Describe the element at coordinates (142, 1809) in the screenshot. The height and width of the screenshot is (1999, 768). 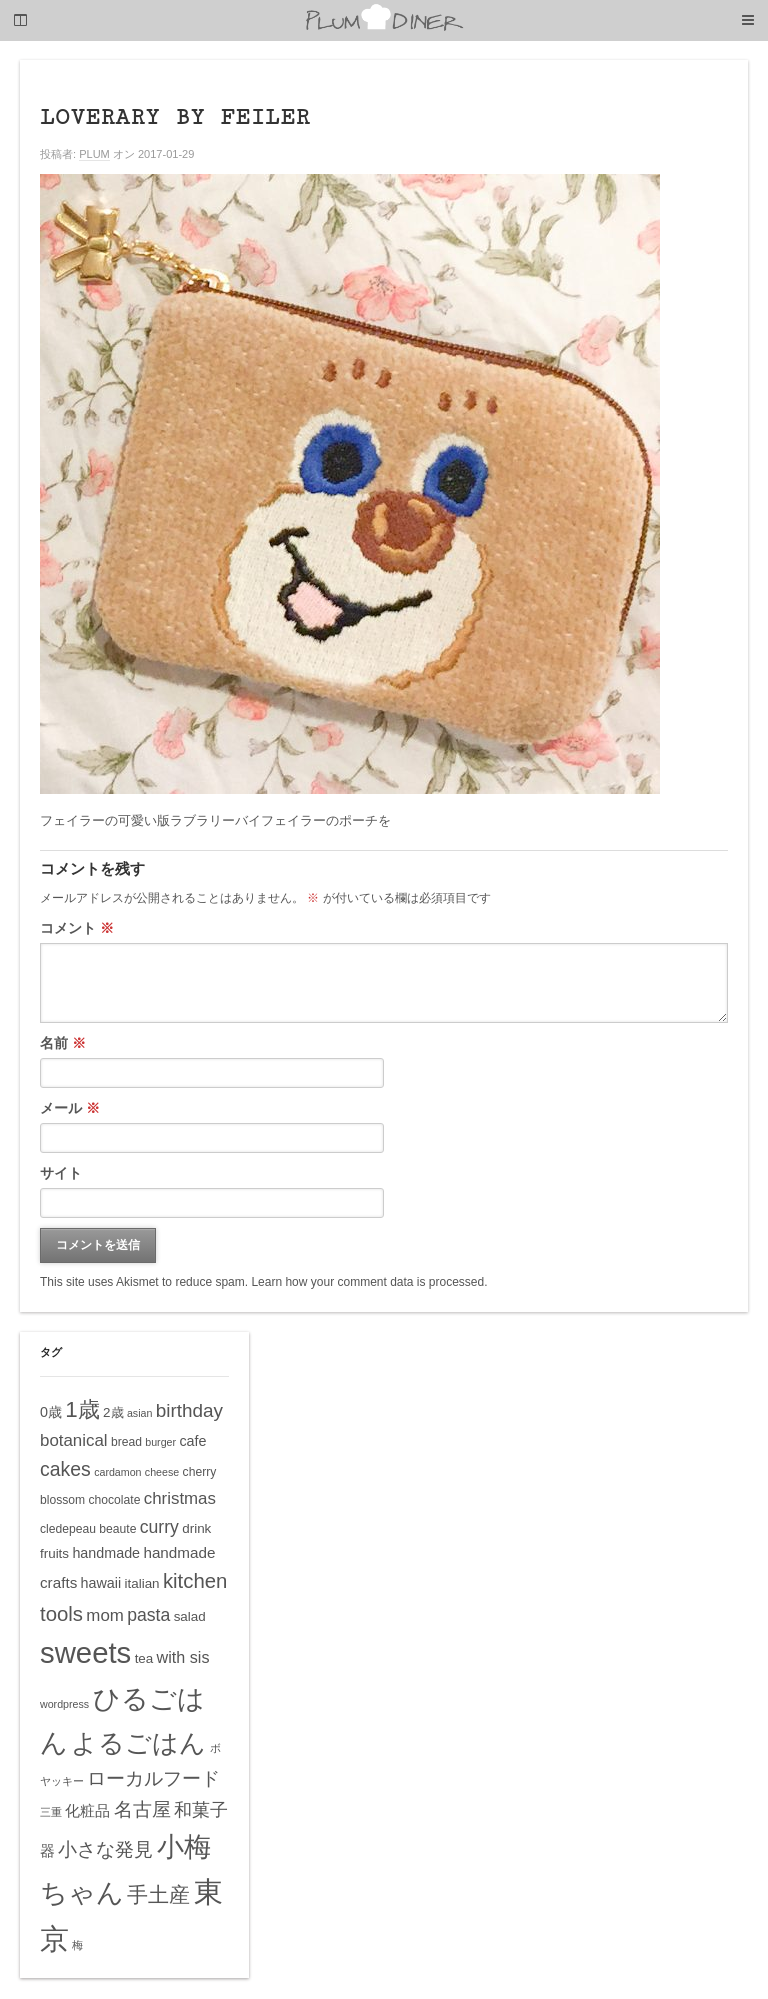
I see `名古屋 [名古屋 (14個の項目)]` at that location.